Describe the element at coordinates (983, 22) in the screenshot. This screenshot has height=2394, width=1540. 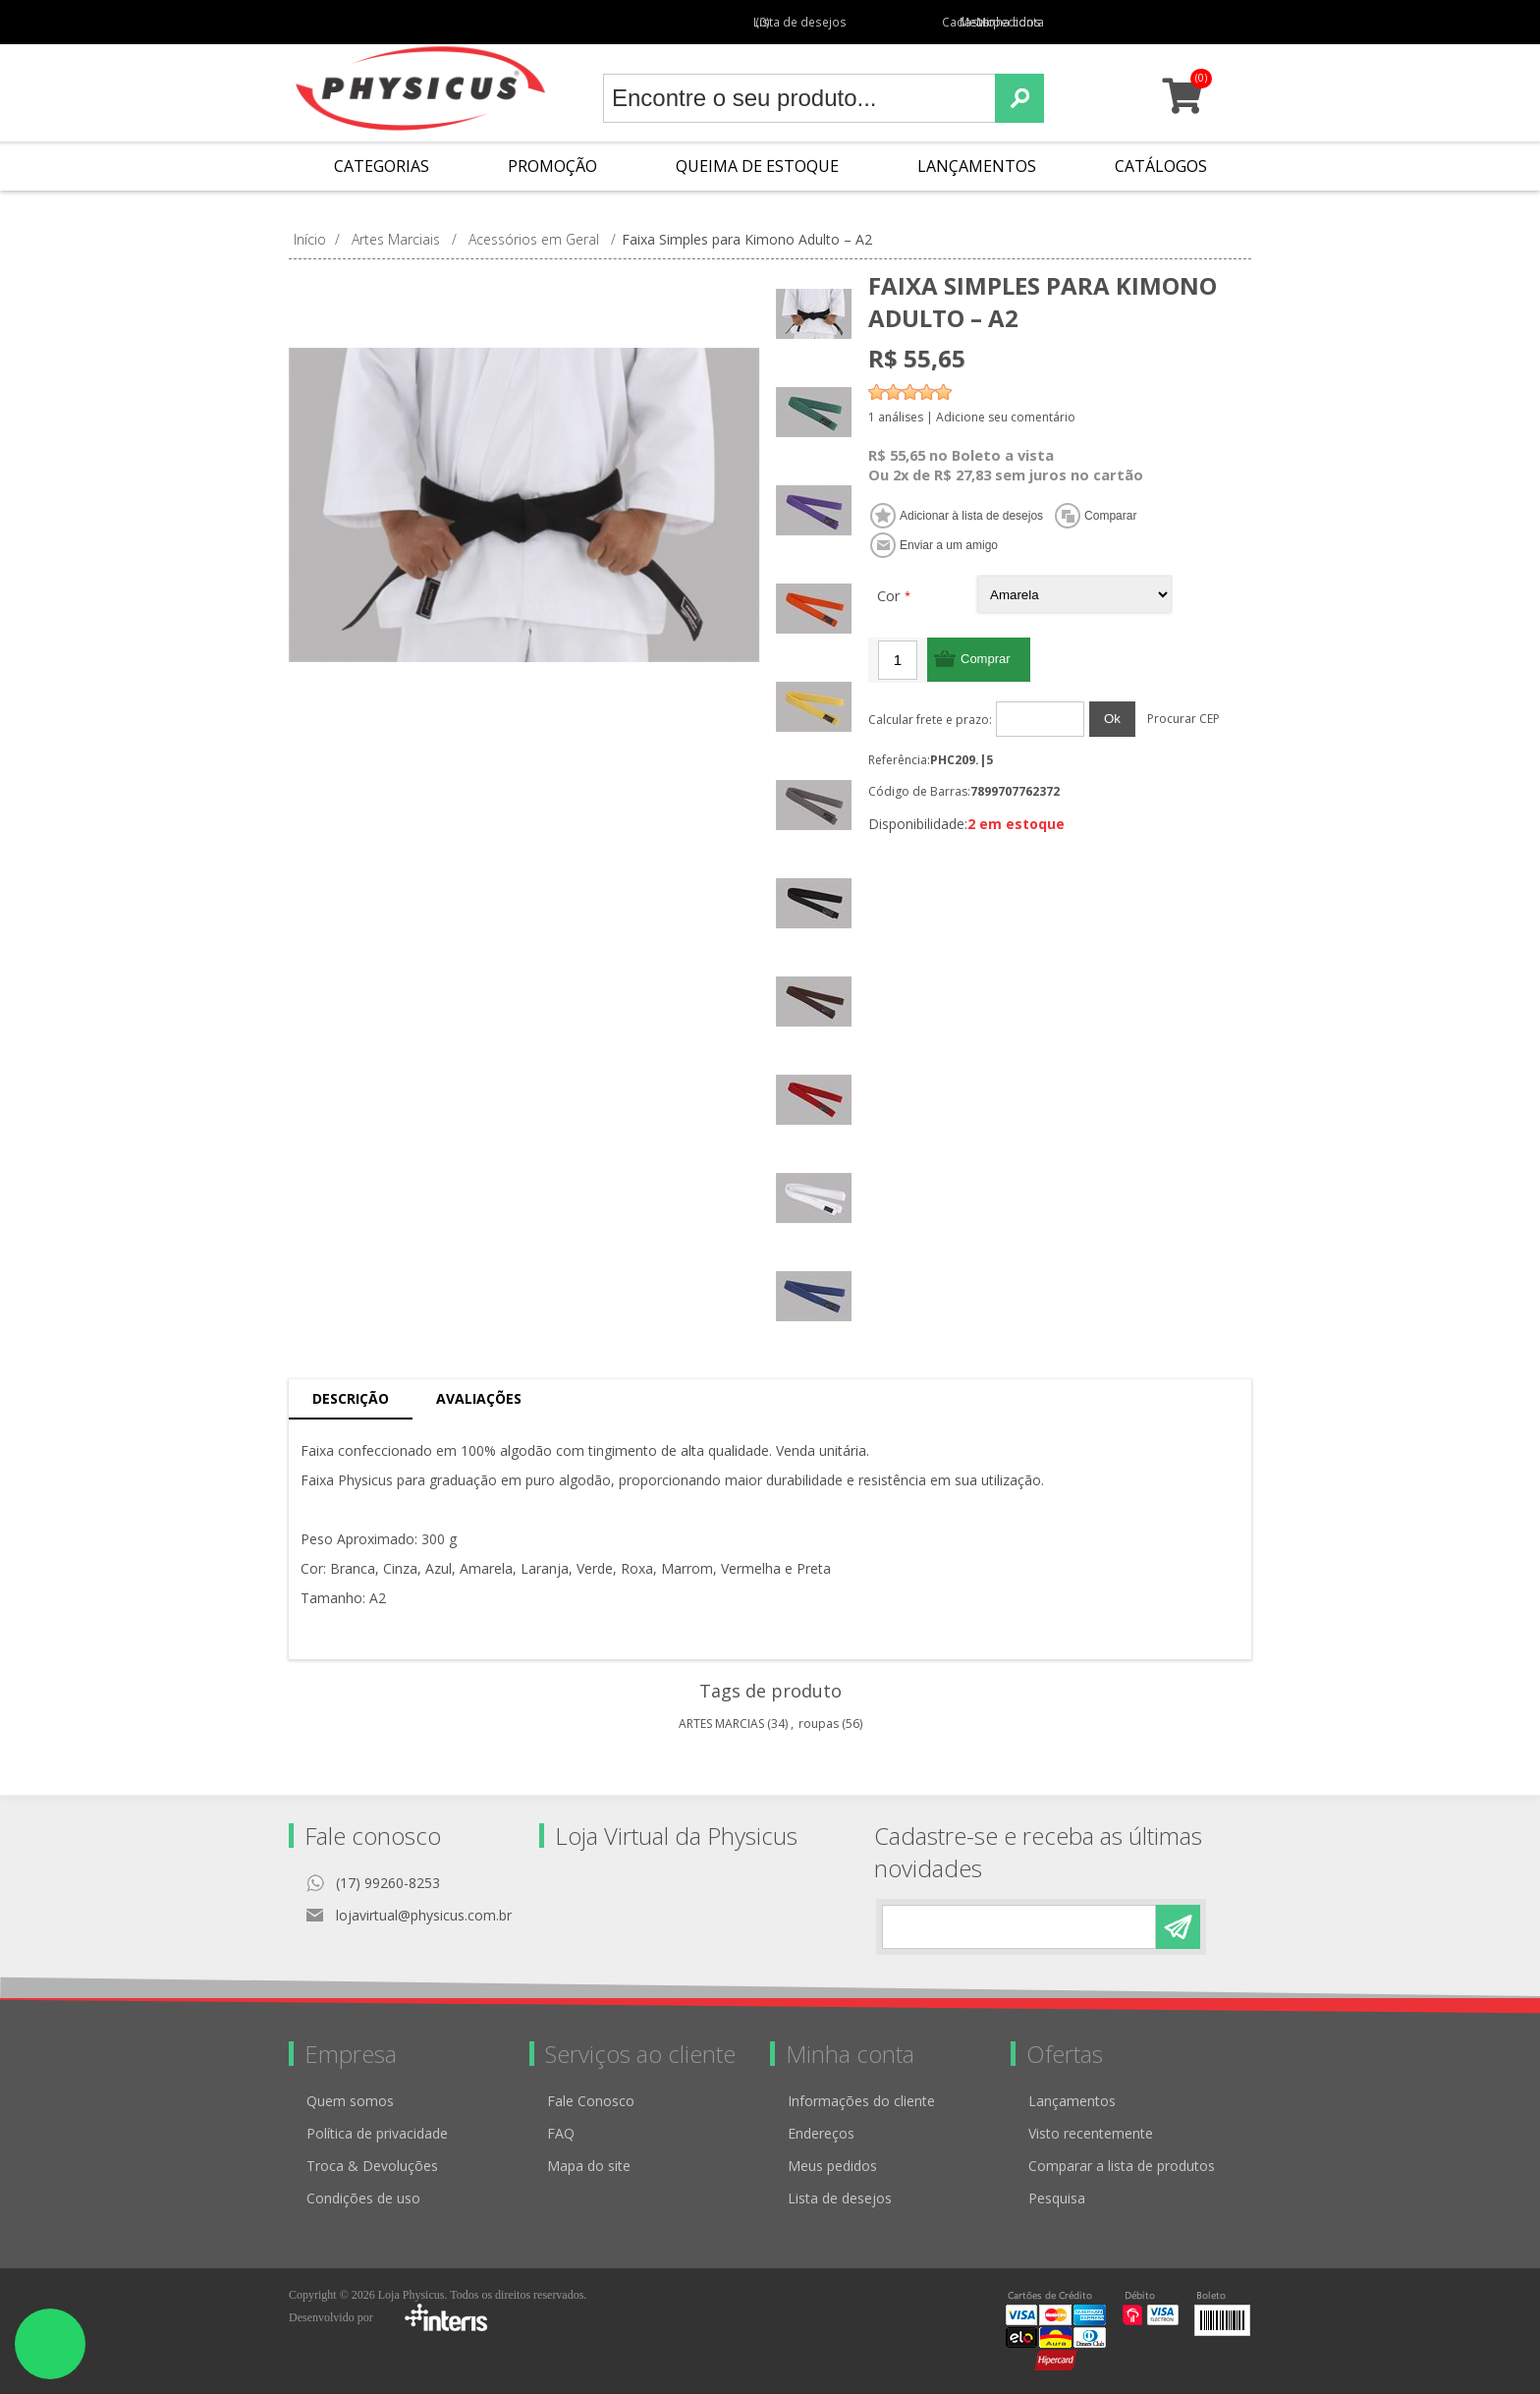
I see `Meus pedidos` at that location.